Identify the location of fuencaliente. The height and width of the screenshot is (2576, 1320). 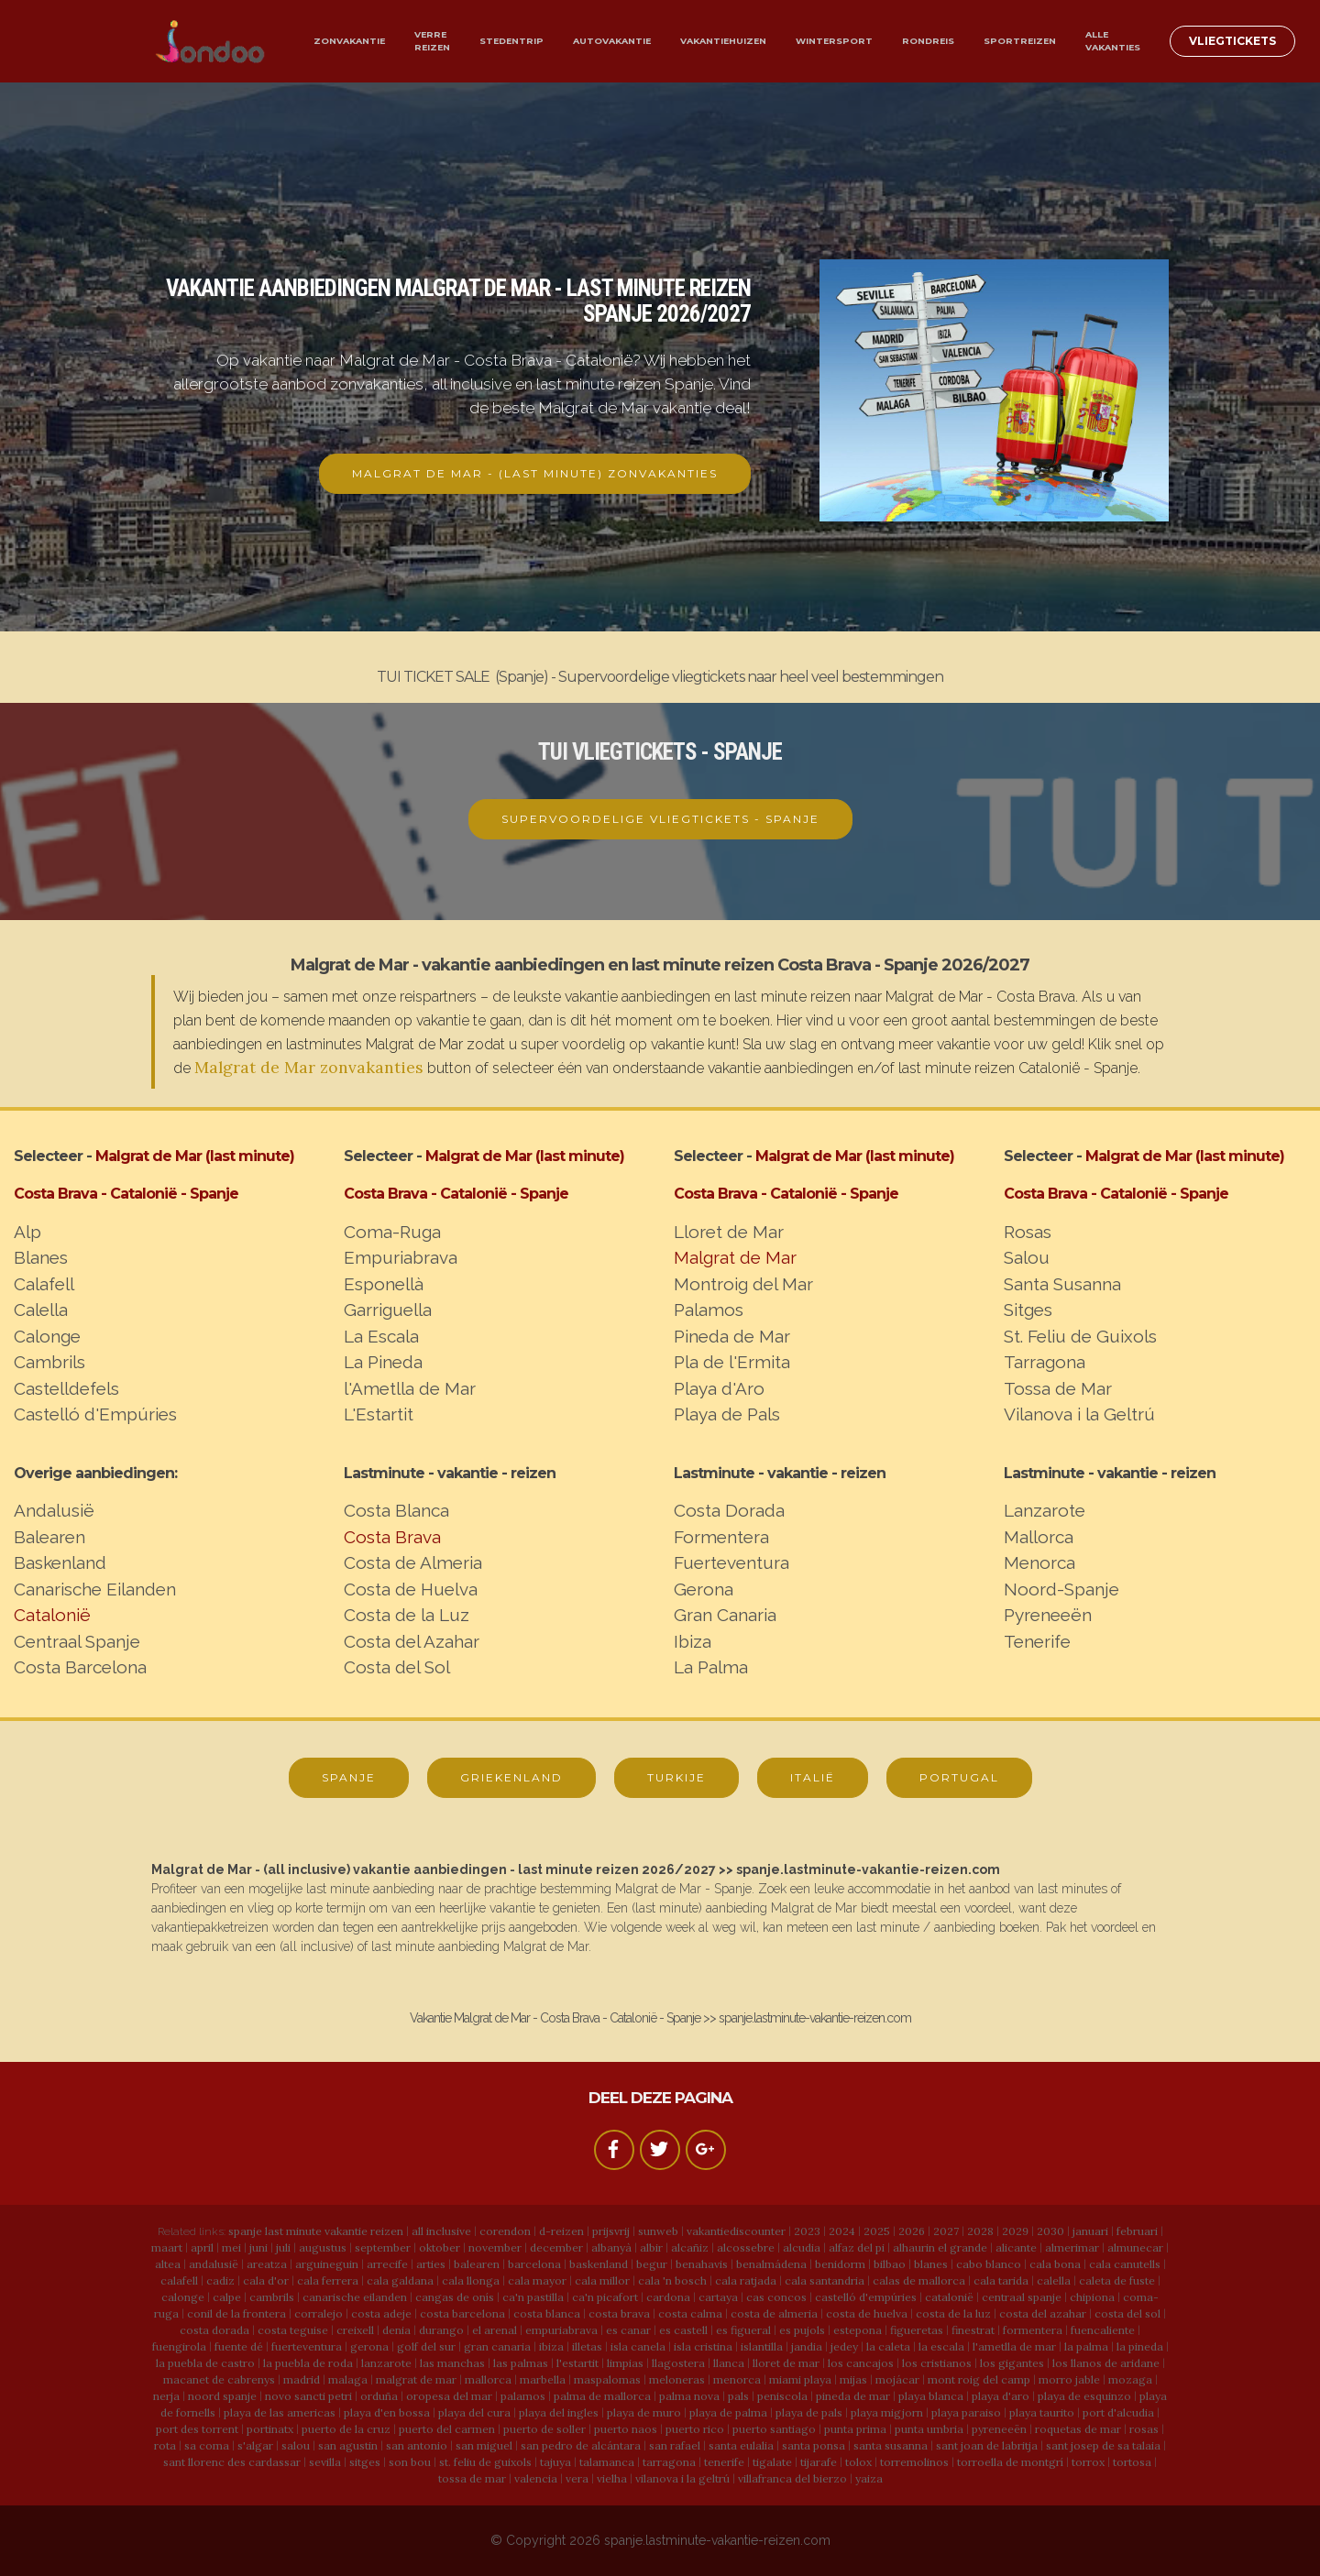
(1103, 2330).